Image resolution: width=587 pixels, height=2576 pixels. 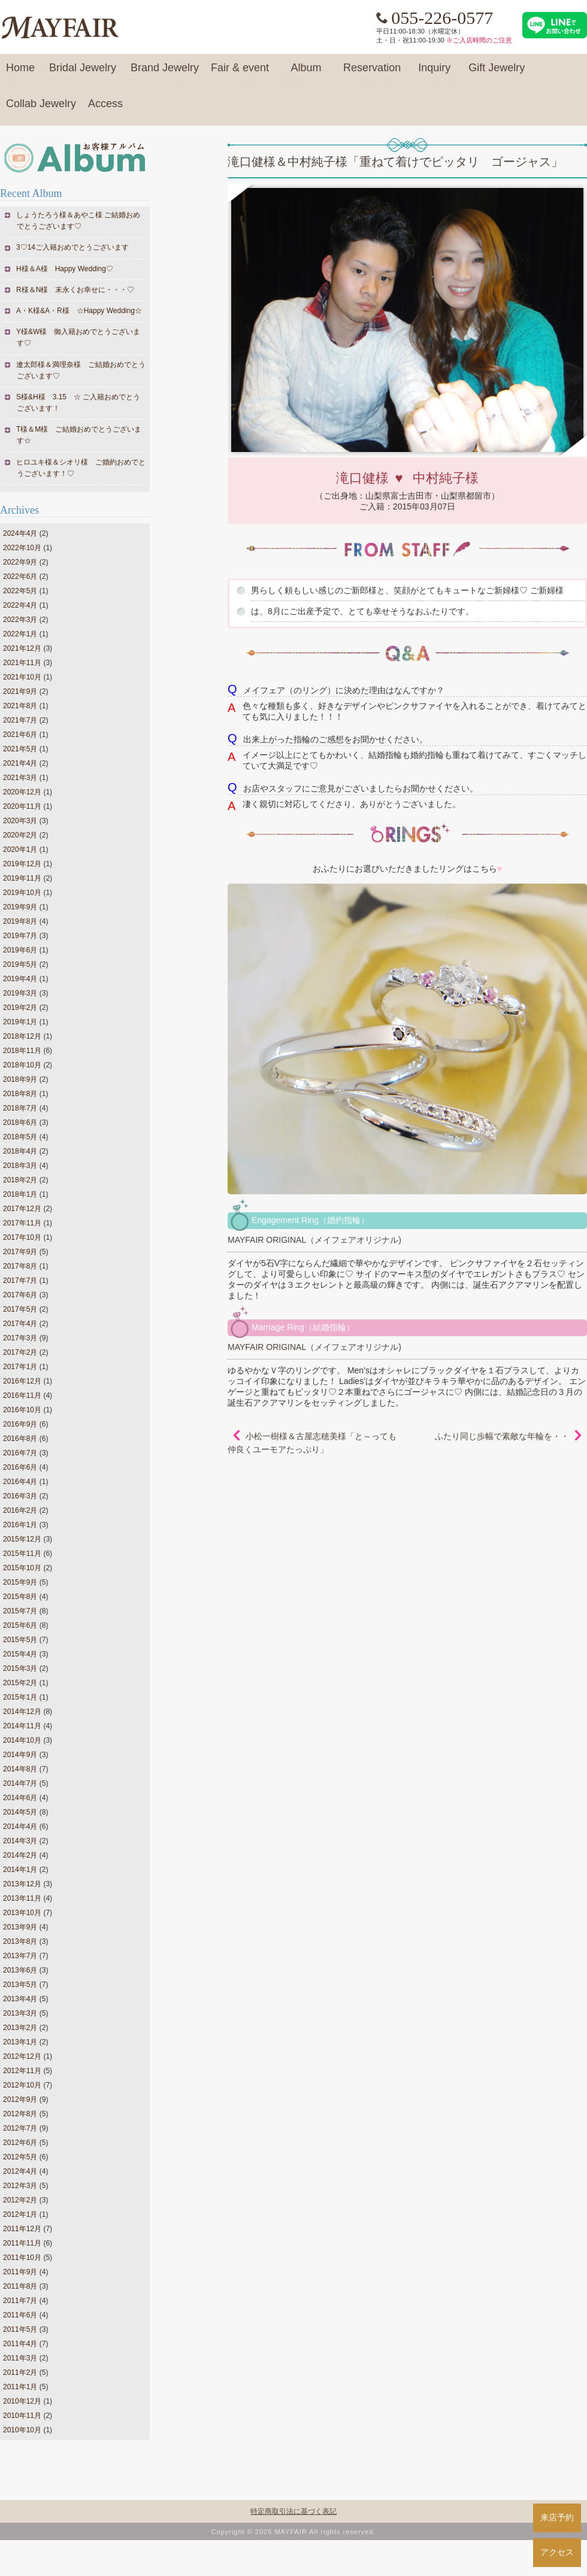 I want to click on 2016年10月, so click(x=22, y=1410).